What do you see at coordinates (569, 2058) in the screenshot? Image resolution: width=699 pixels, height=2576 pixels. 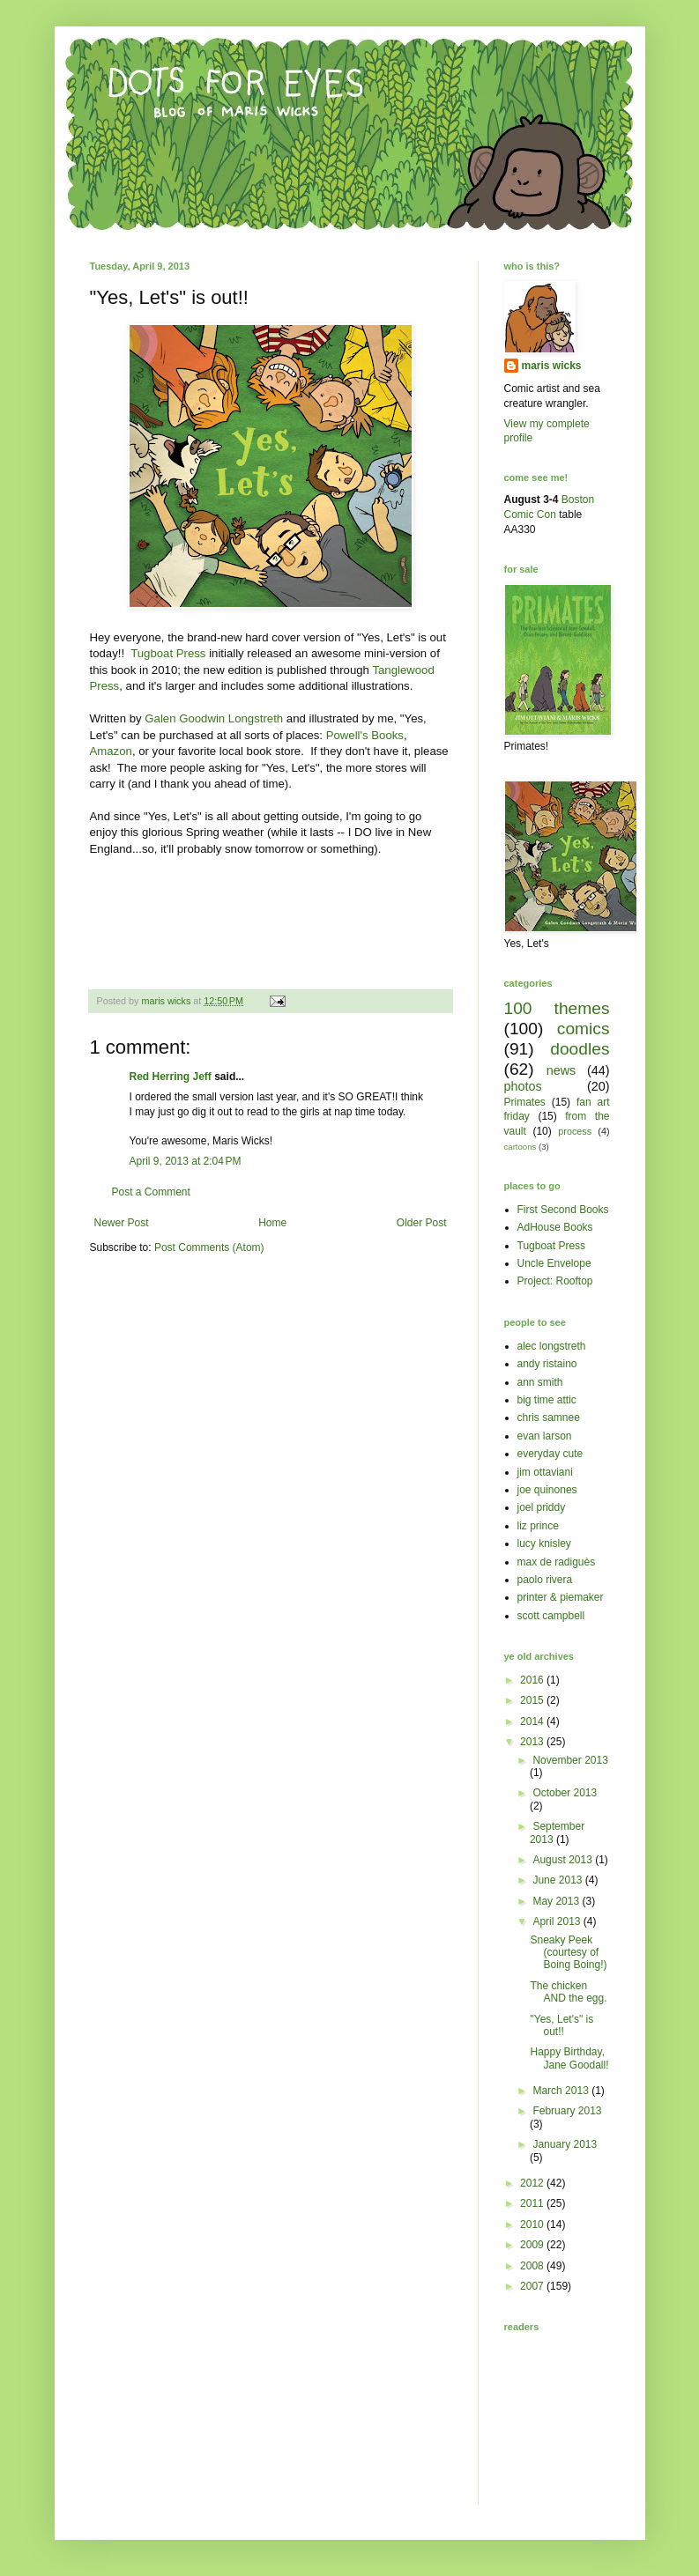 I see `Happy Birthday, Jane Goodall!` at bounding box center [569, 2058].